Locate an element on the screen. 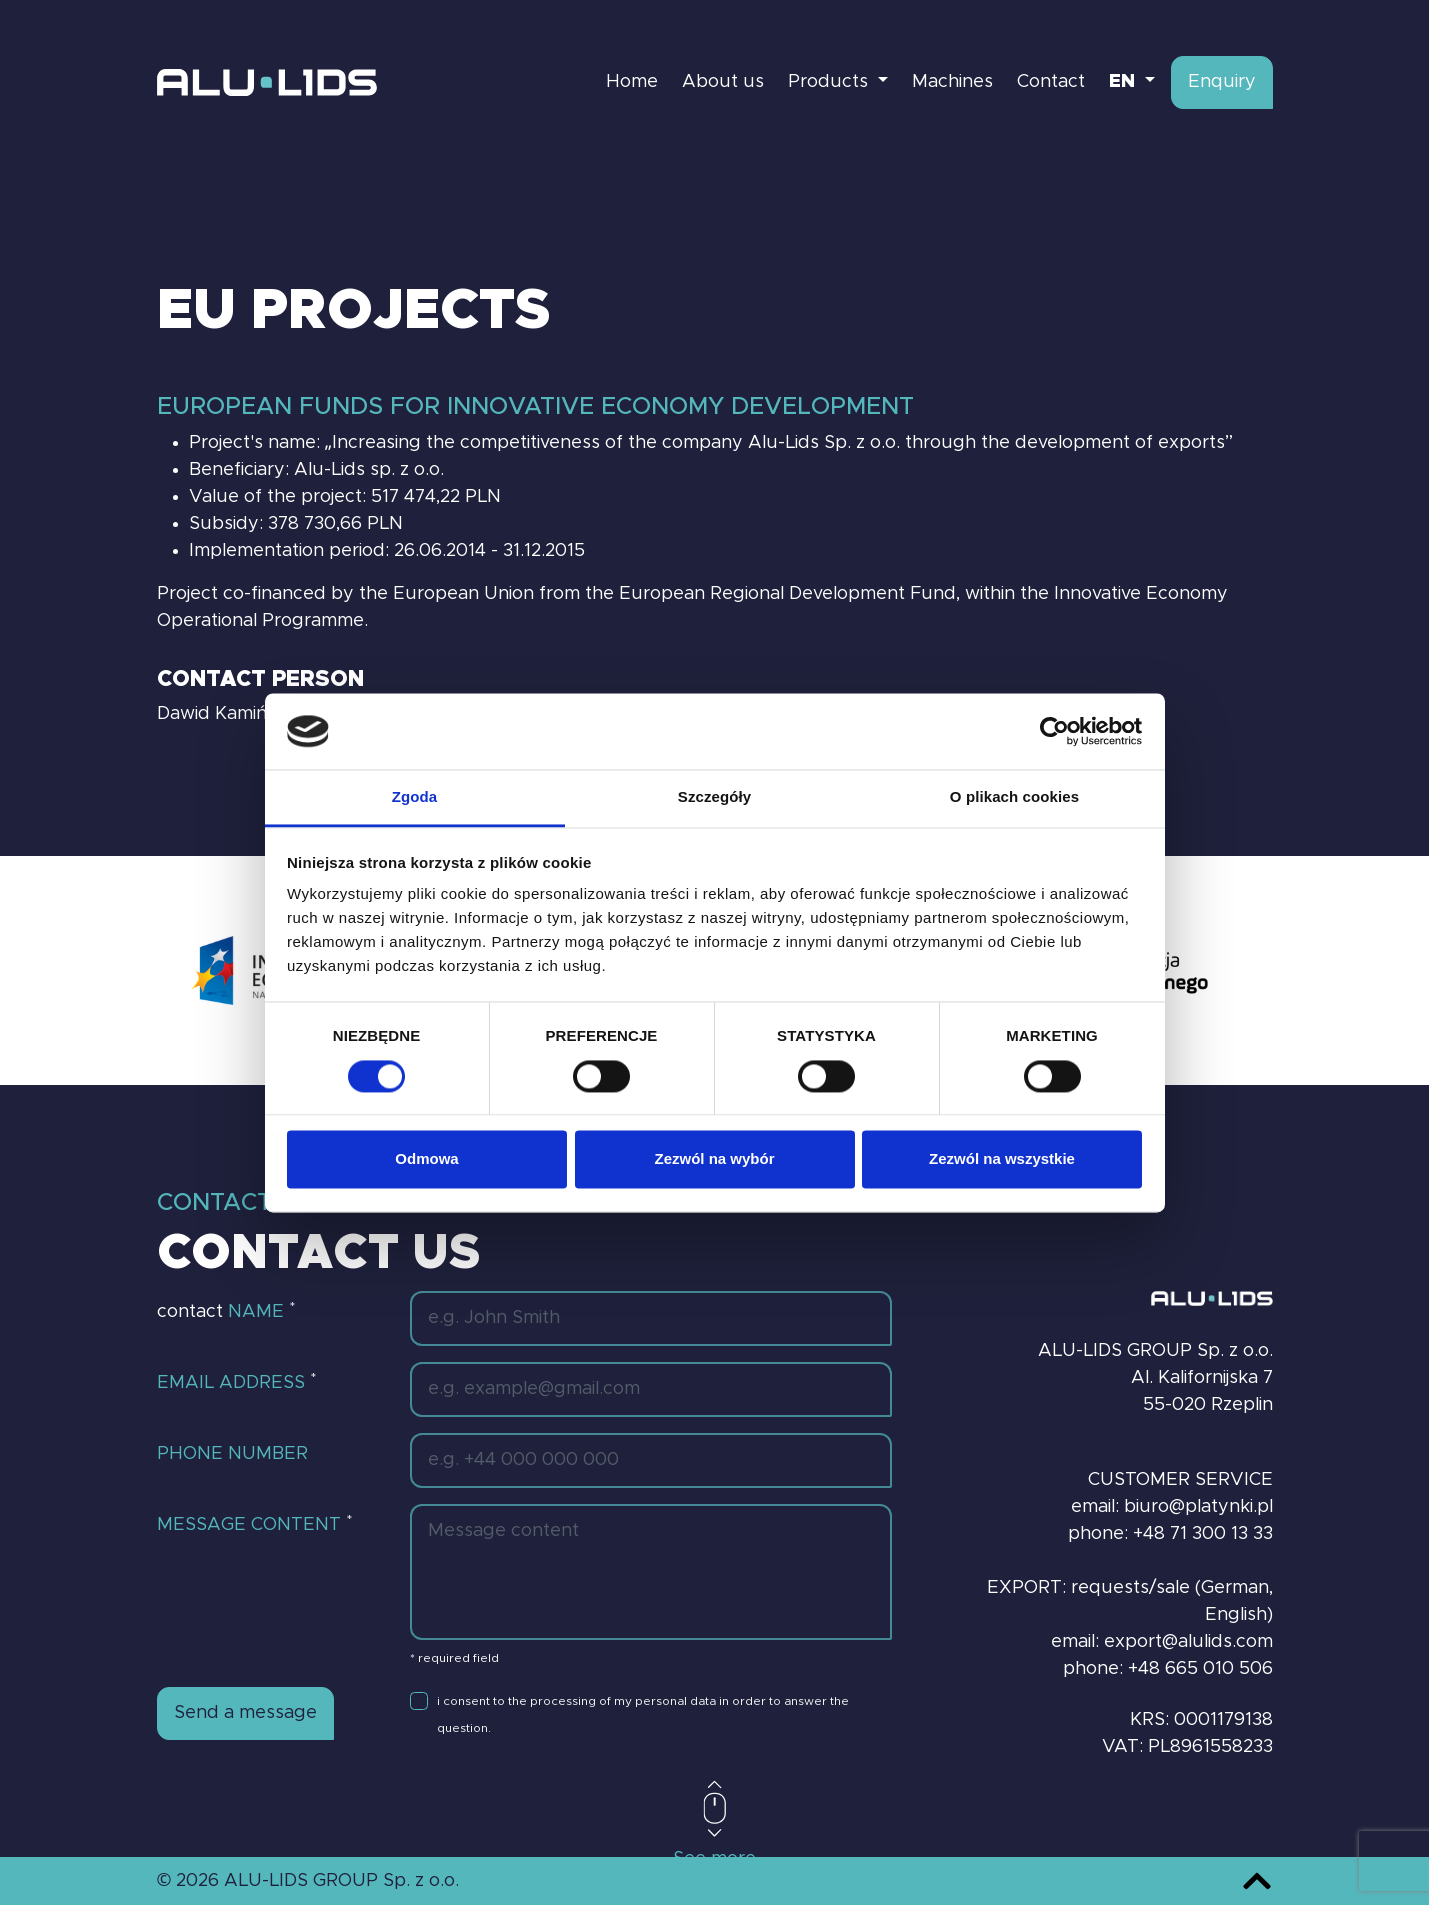 This screenshot has width=1429, height=1905. +48 71 300 13 33 is located at coordinates (1203, 1534).